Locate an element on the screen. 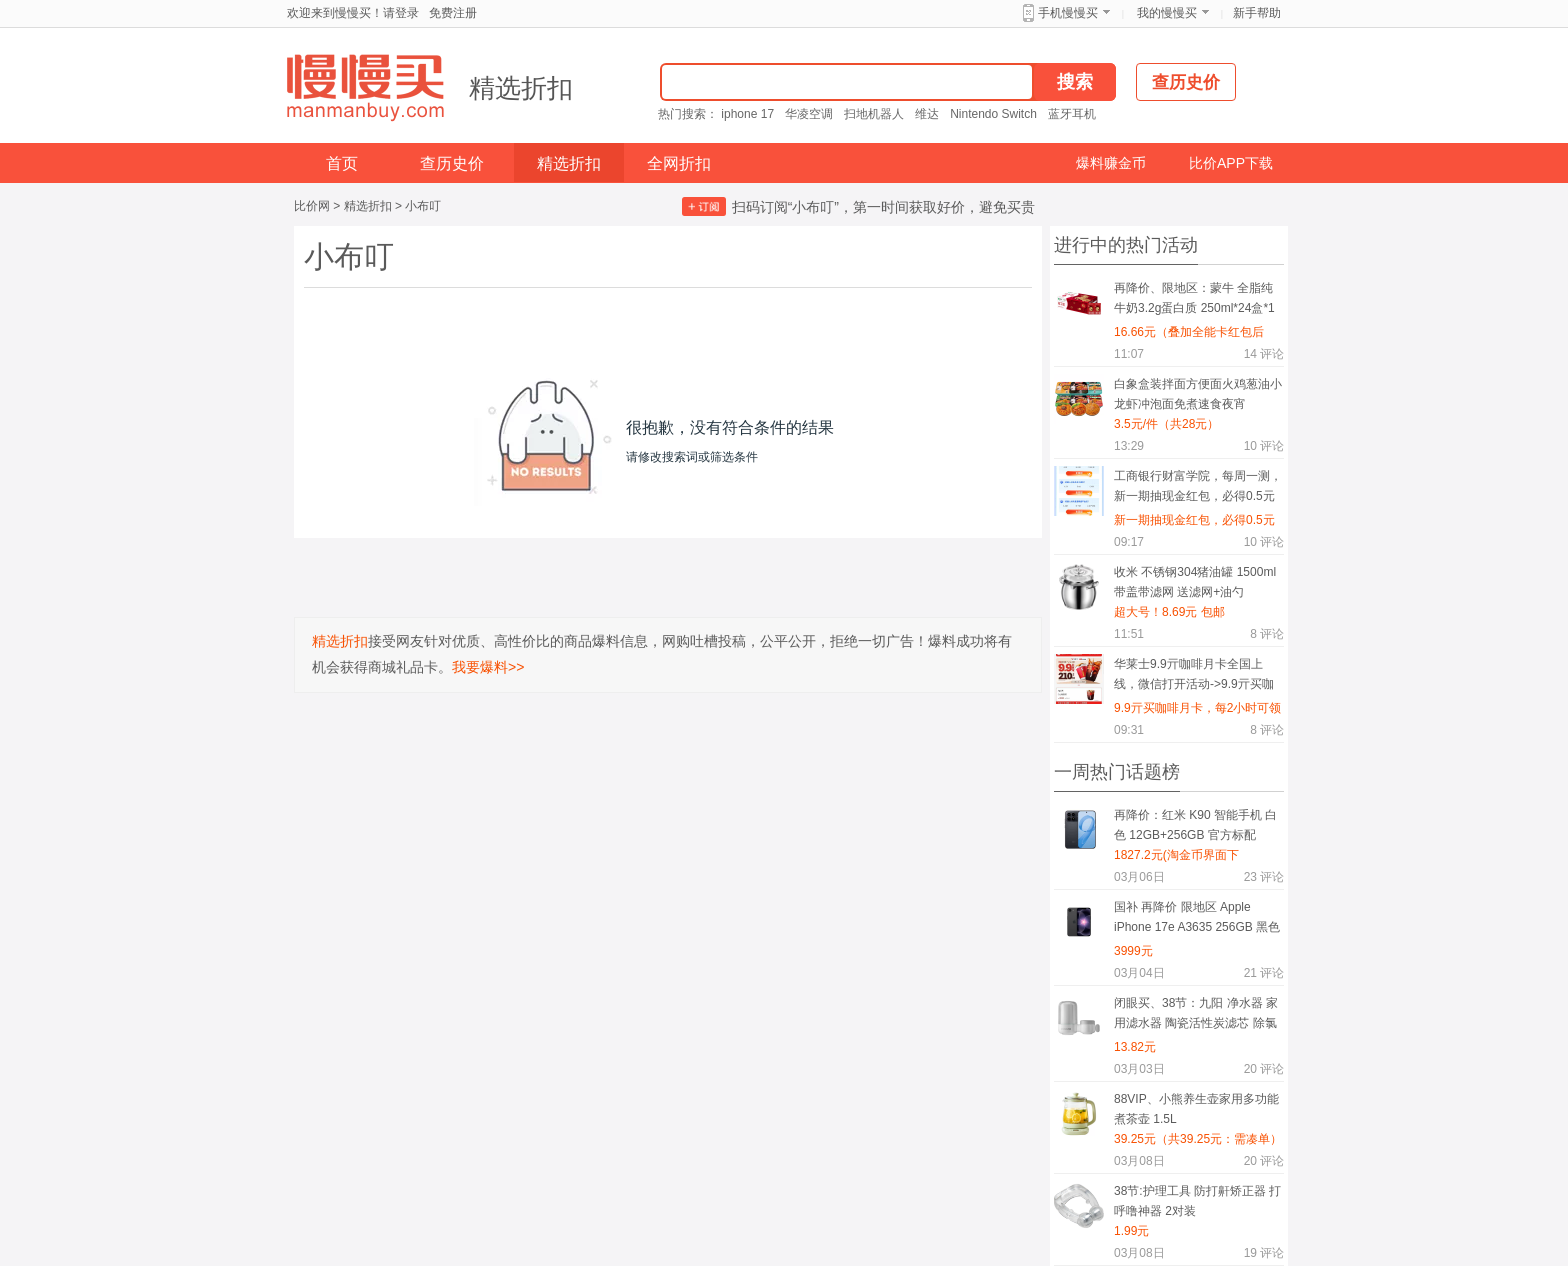 Image resolution: width=1568 pixels, height=1284 pixels. 闭眼买、38节：九阳 净水器 家用滤水器 陶瓷活性炭滤芯 除氯净化 一机一芯 is located at coordinates (1196, 1016).